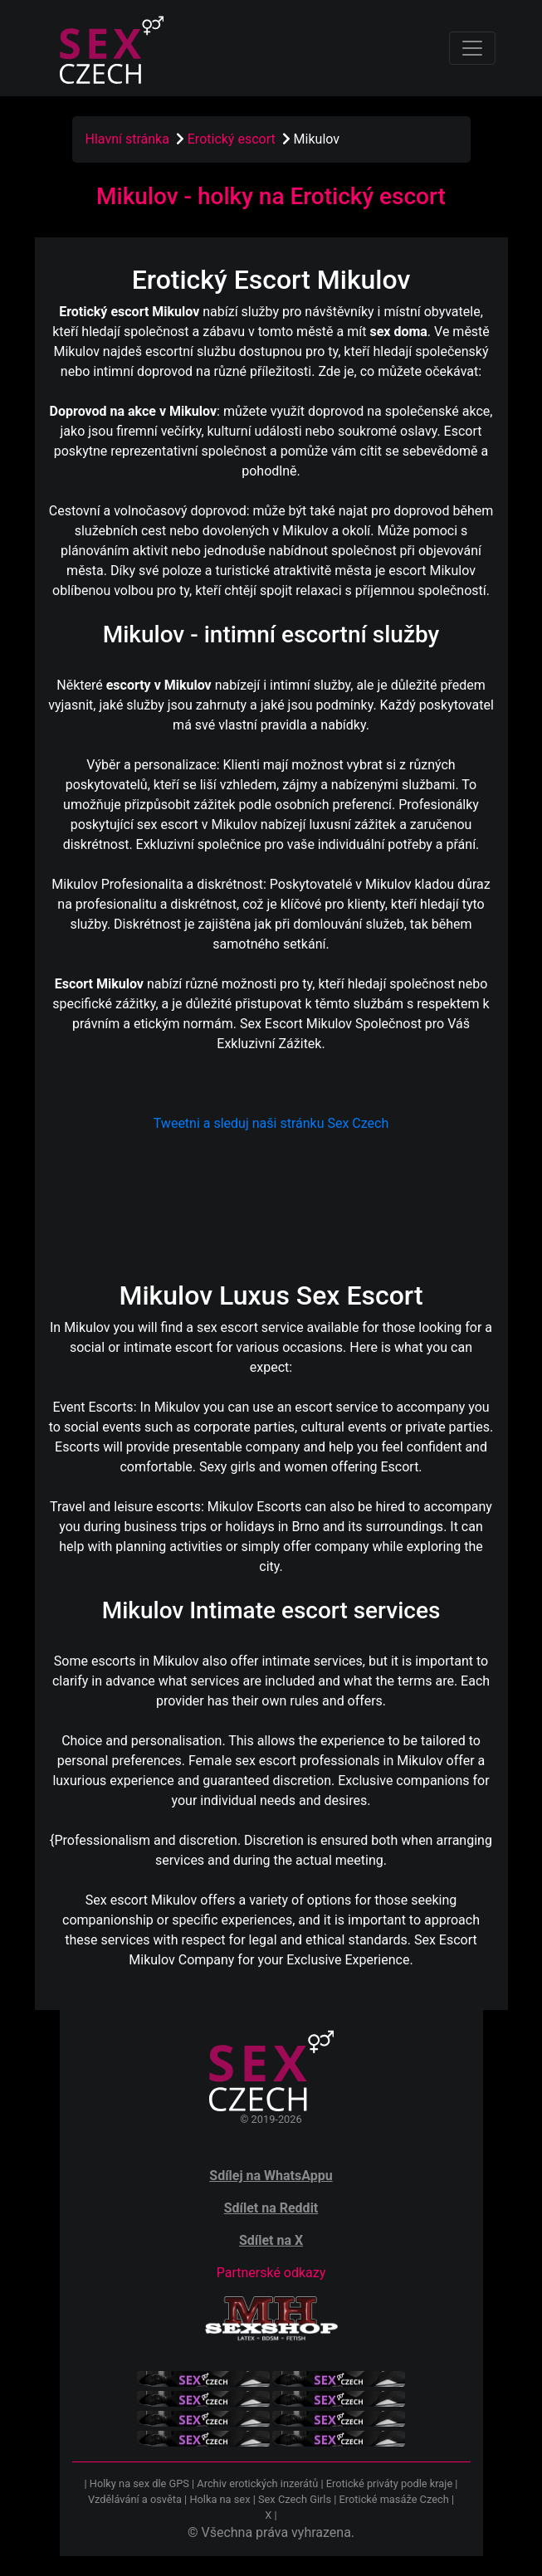 This screenshot has height=2576, width=542. What do you see at coordinates (135, 2499) in the screenshot?
I see `Vzdělávání a osvěta` at bounding box center [135, 2499].